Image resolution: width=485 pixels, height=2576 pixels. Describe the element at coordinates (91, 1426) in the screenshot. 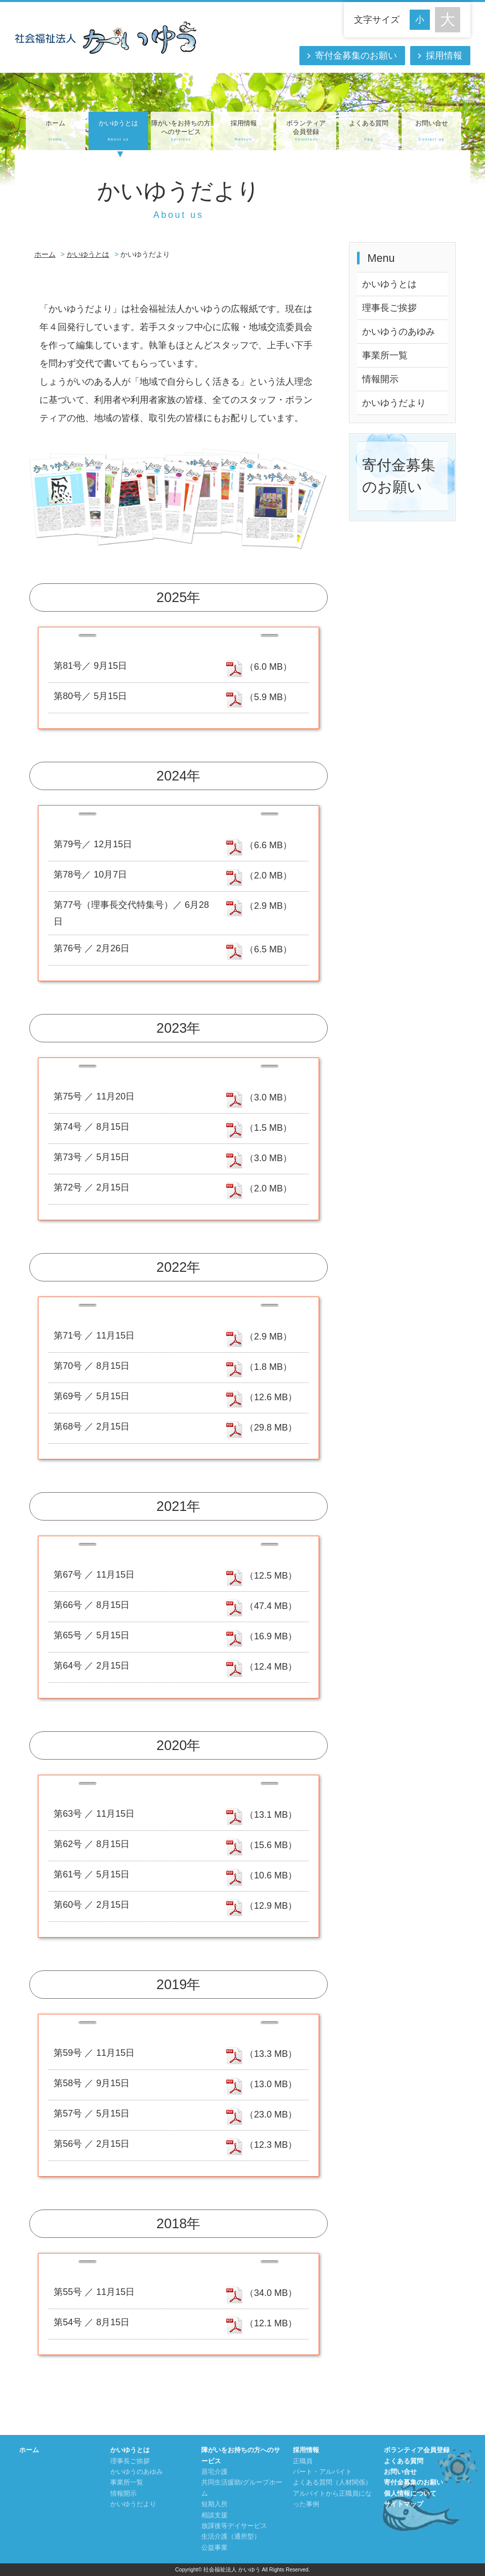

I see `第68号 ／ 2月15日` at that location.